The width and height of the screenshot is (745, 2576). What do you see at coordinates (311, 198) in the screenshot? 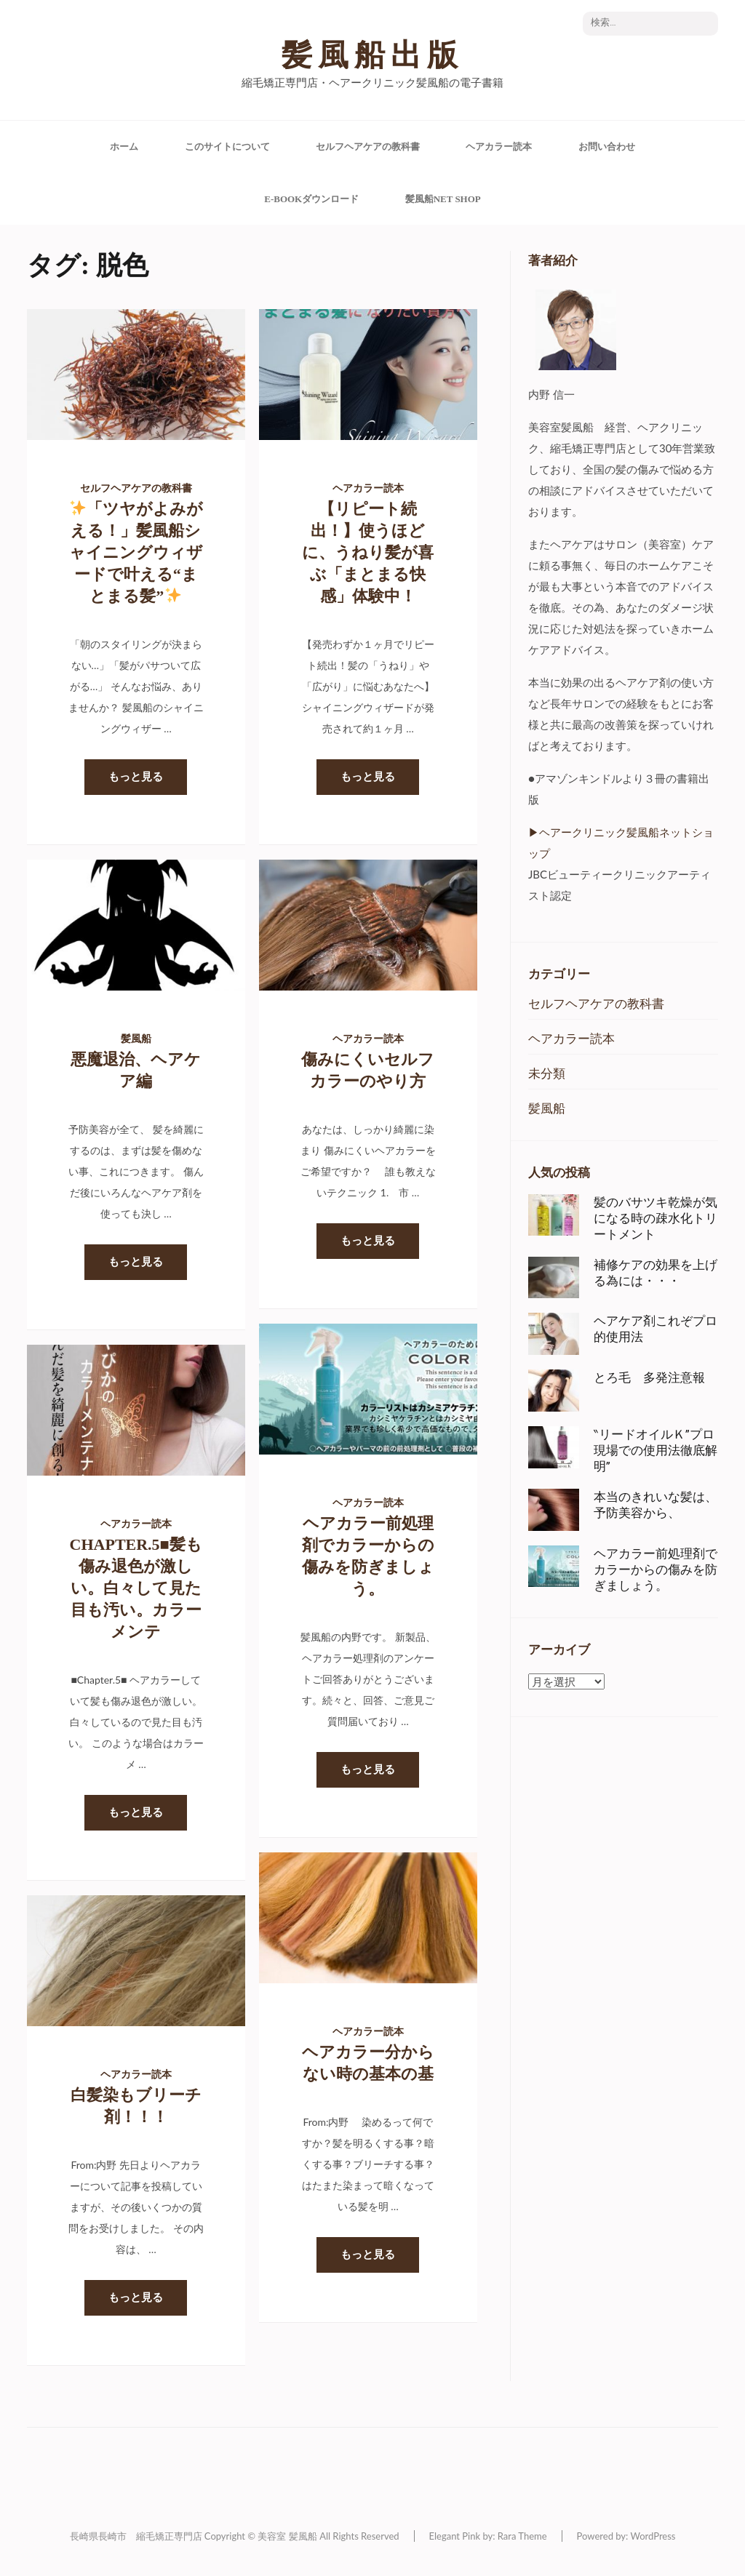
I see `e-Bookダウンロード` at bounding box center [311, 198].